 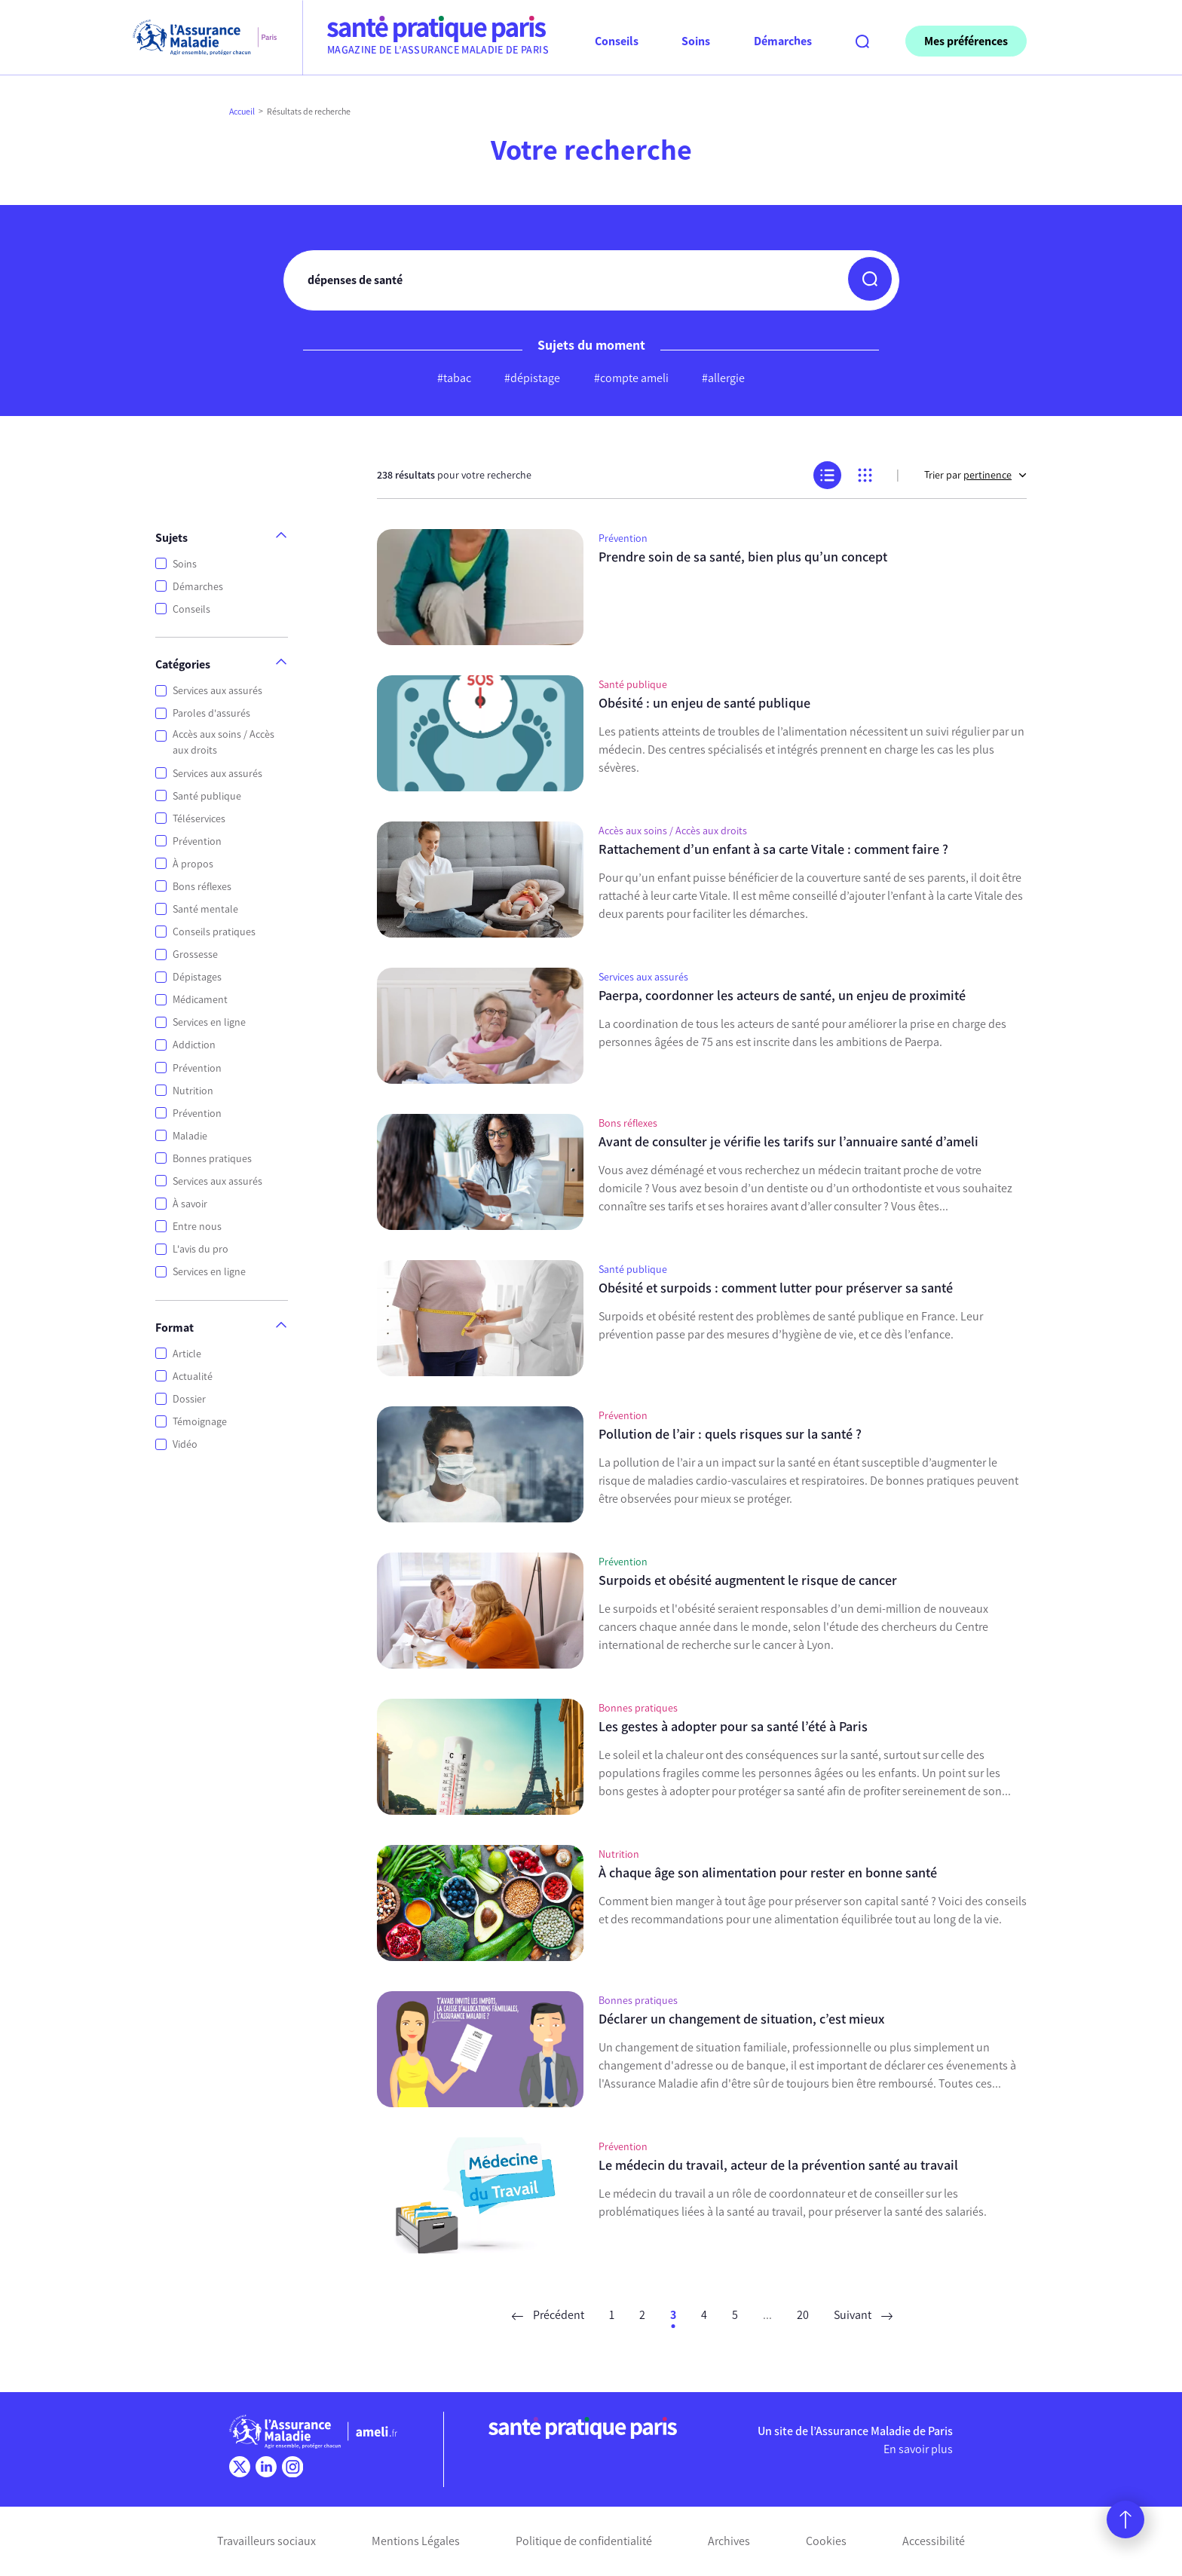 What do you see at coordinates (548, 2315) in the screenshot?
I see `Précédent` at bounding box center [548, 2315].